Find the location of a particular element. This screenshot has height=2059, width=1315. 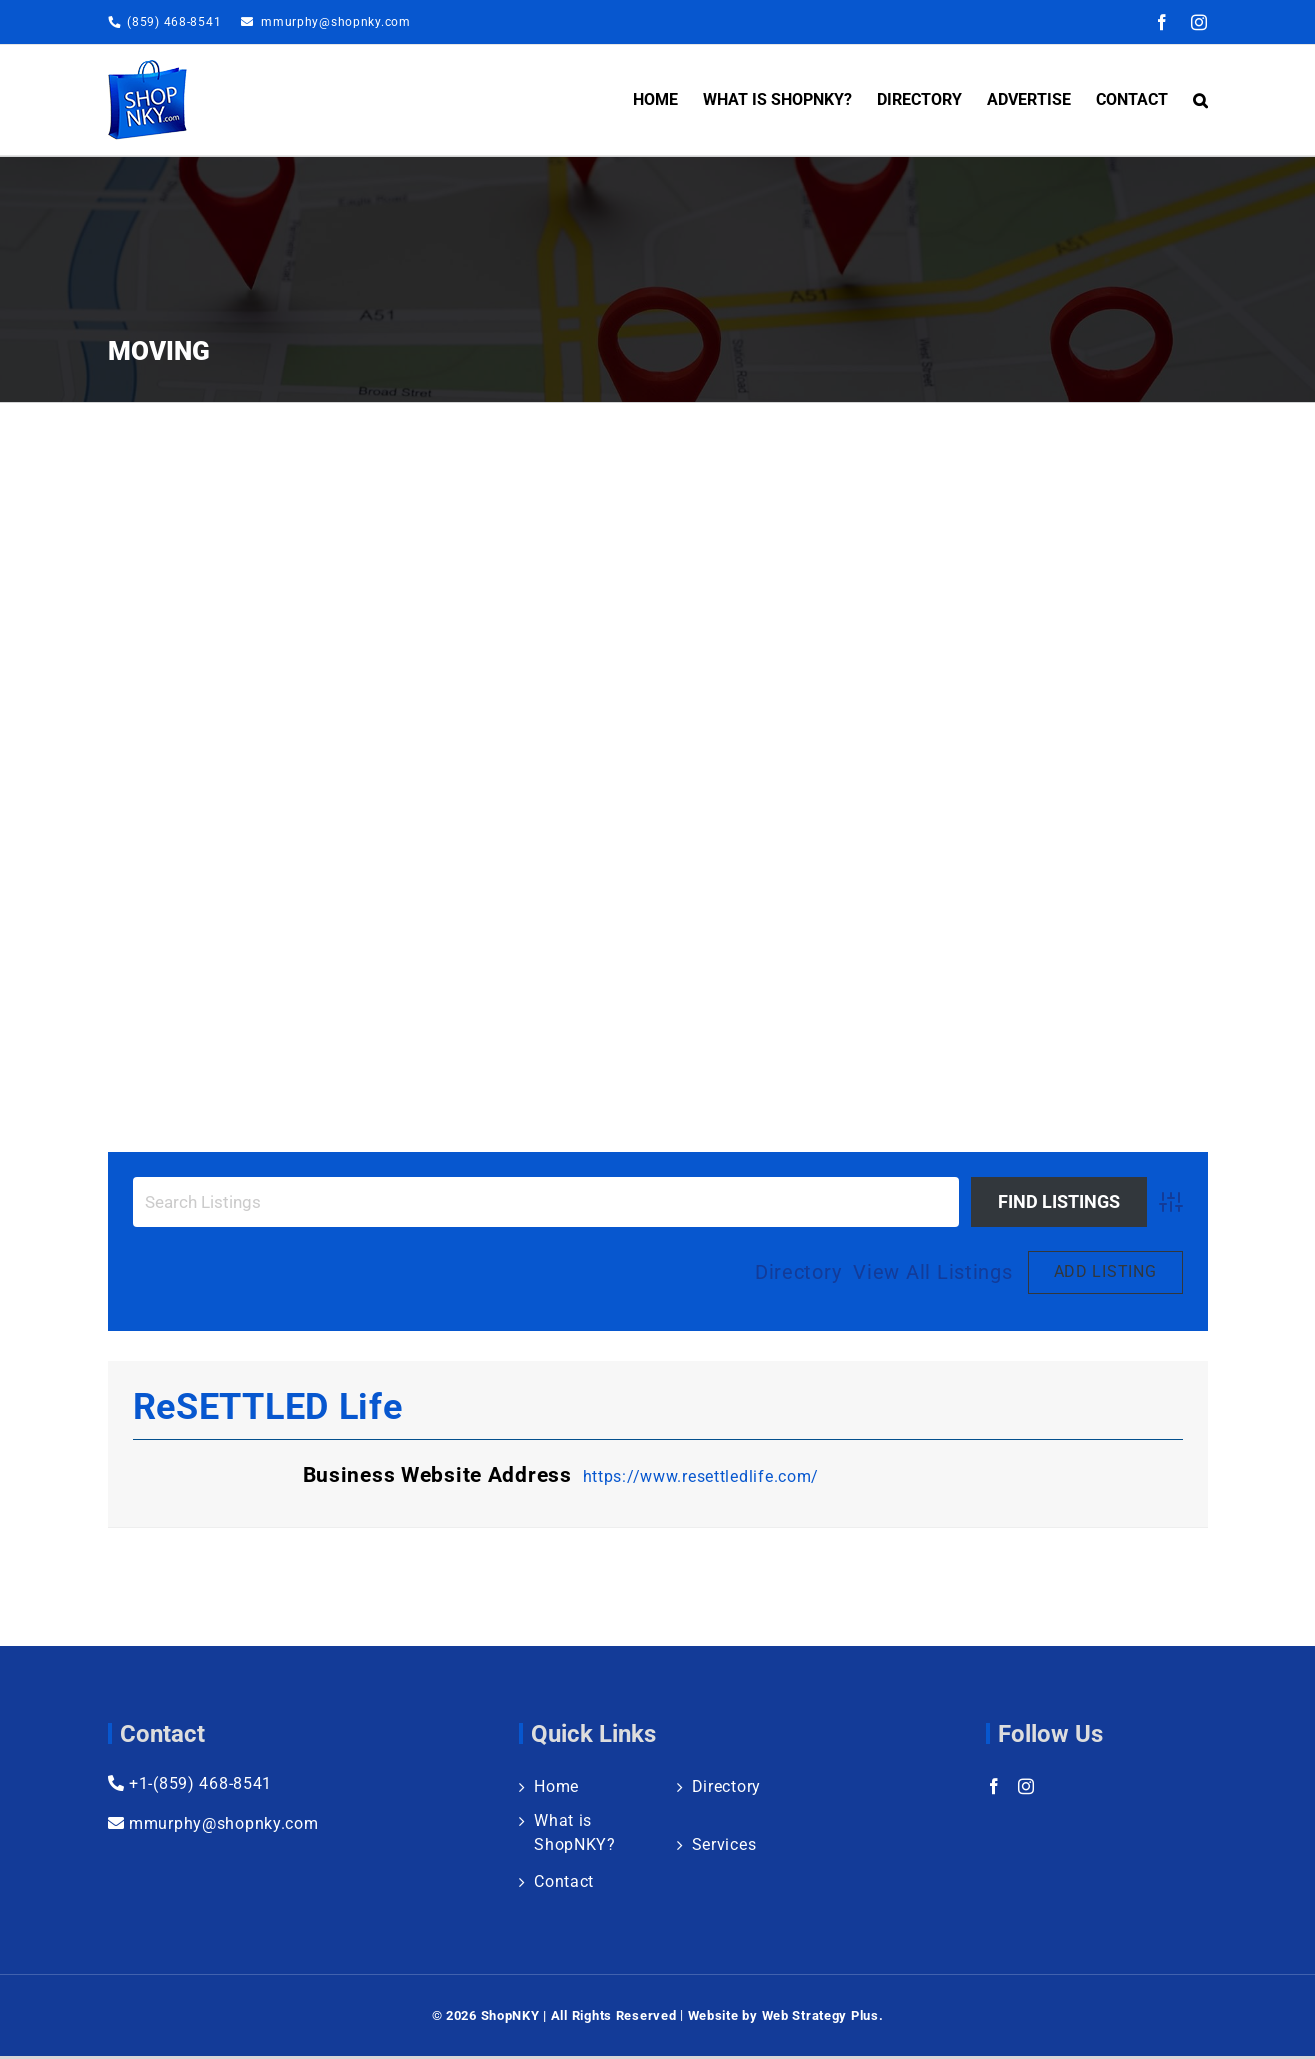

+1-(859) 468-8541 is located at coordinates (190, 1783).